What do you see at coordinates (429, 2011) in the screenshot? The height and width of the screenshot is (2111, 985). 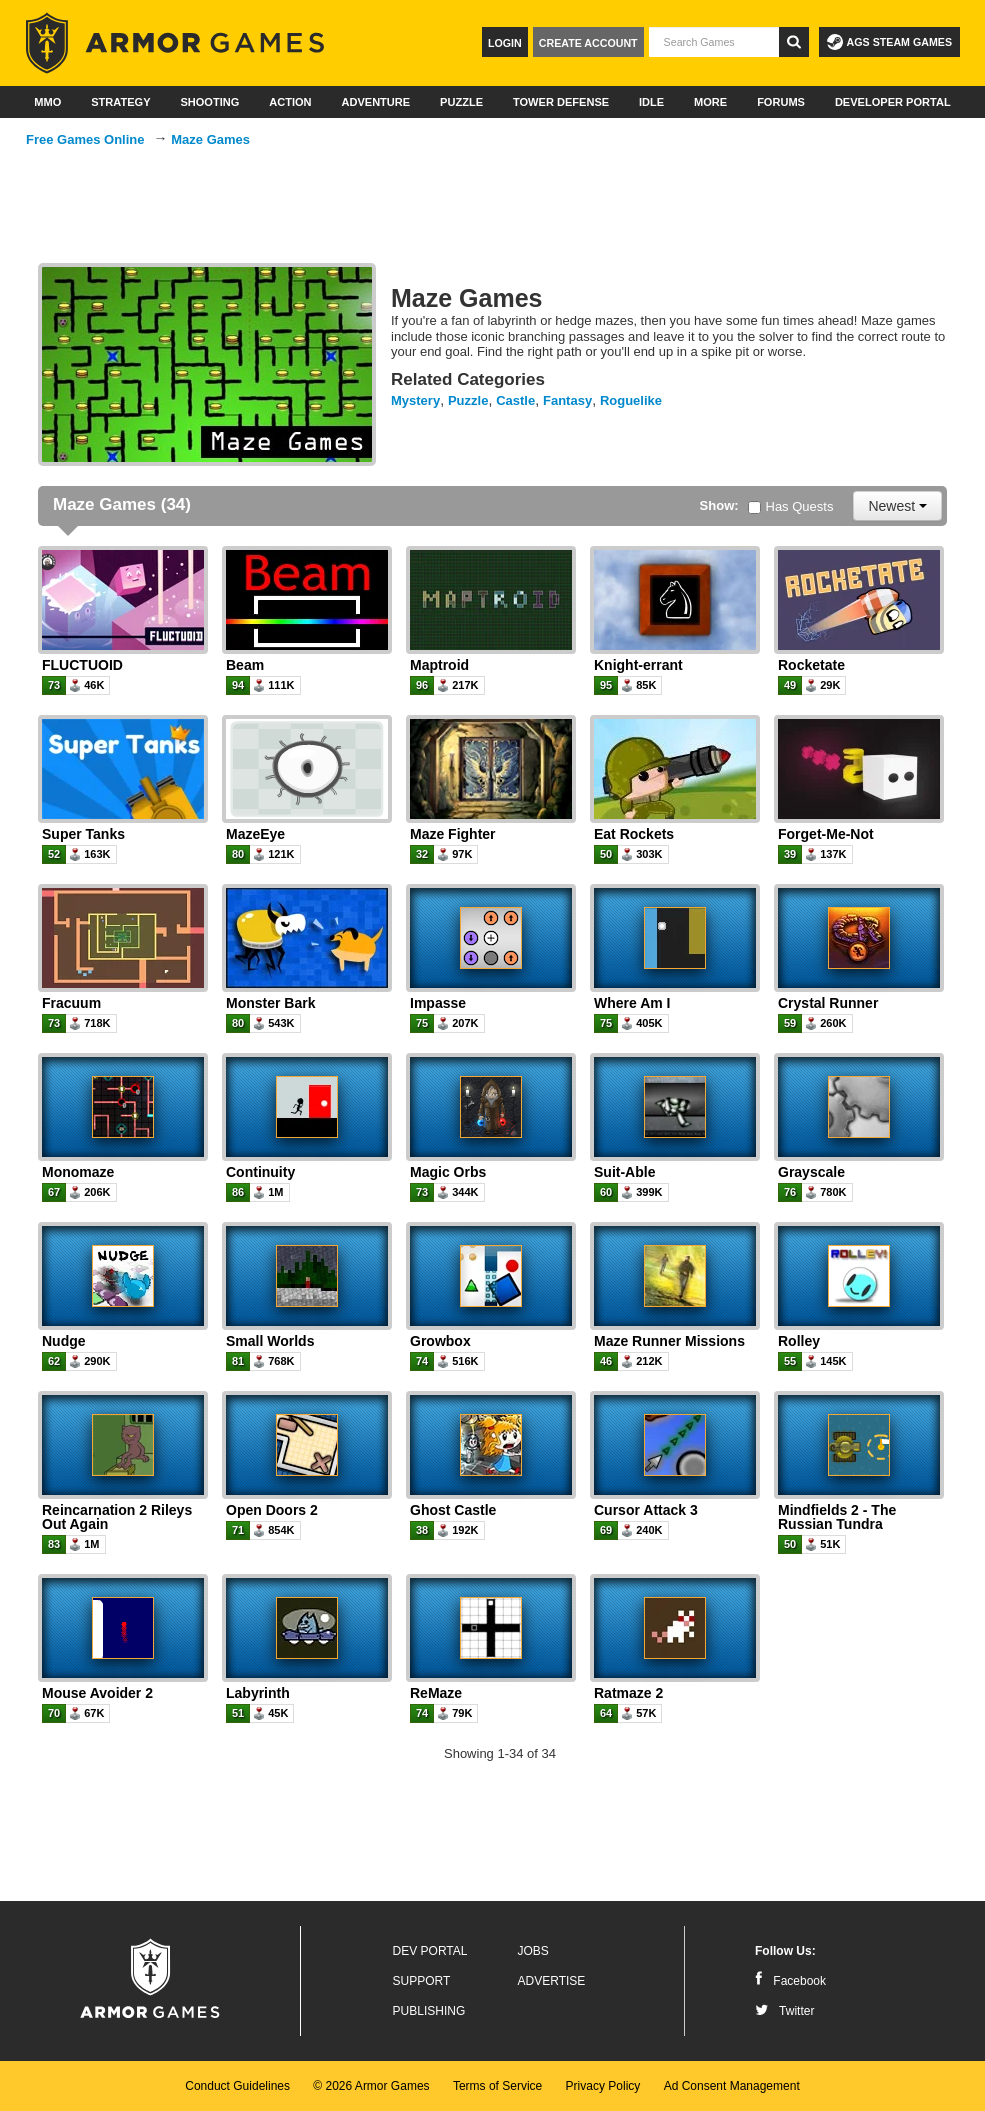 I see `Publishing` at bounding box center [429, 2011].